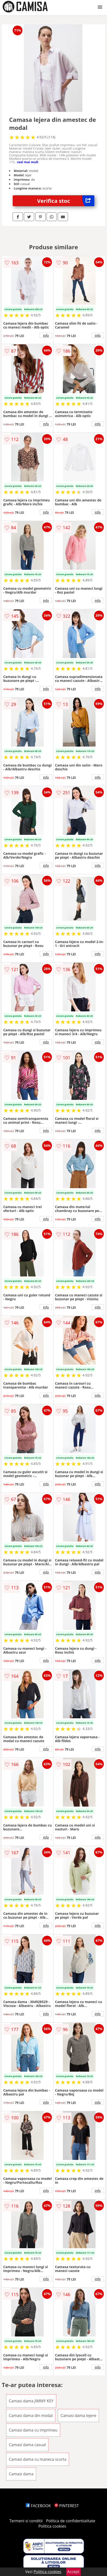 Image resolution: width=107 pixels, height=2576 pixels. Describe the element at coordinates (31, 2415) in the screenshot. I see `Camasi dama din modal` at that location.